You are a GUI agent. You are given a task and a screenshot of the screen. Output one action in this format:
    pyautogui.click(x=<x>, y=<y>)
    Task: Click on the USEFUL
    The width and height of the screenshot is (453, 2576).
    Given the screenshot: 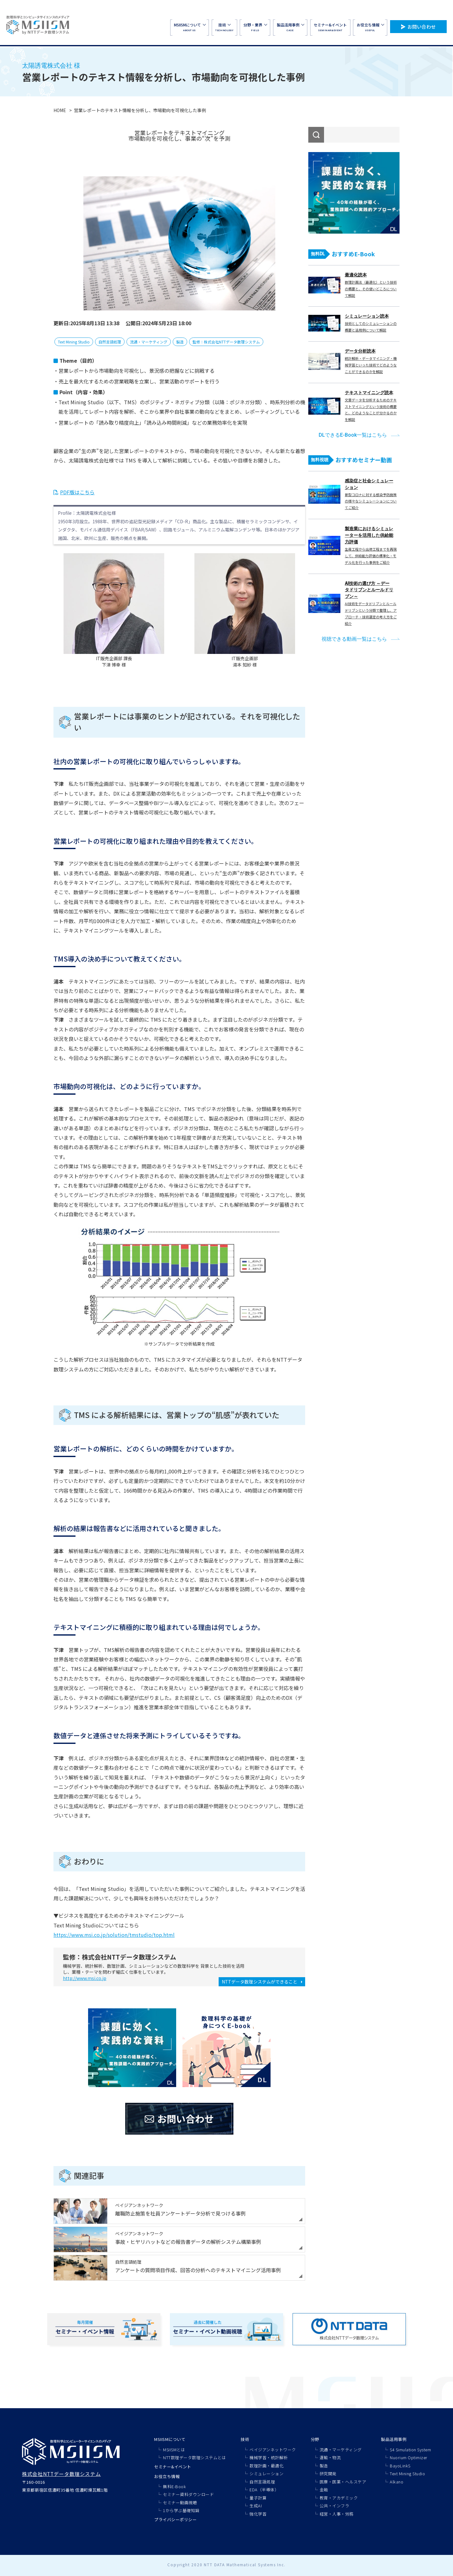 What is the action you would take?
    pyautogui.click(x=370, y=27)
    